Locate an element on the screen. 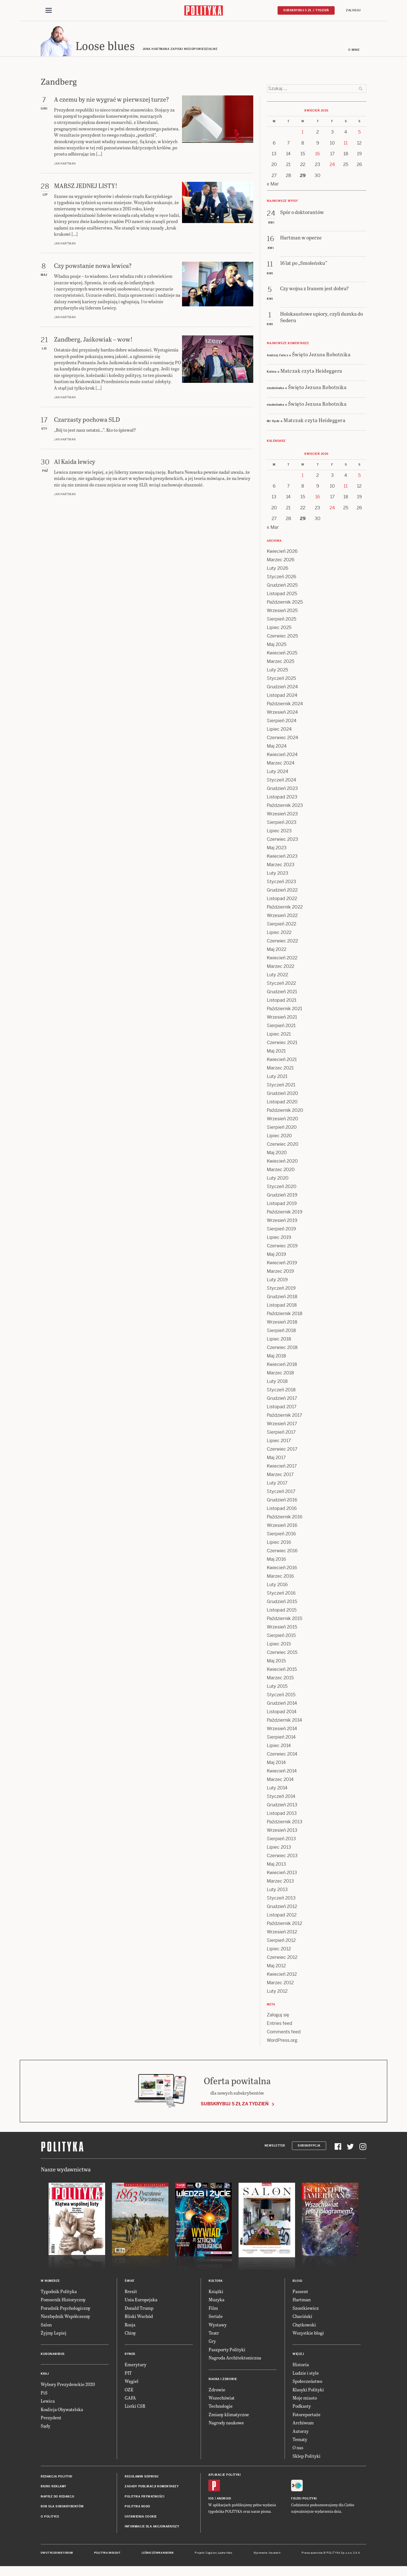  Kwiecień 2019 is located at coordinates (282, 1264).